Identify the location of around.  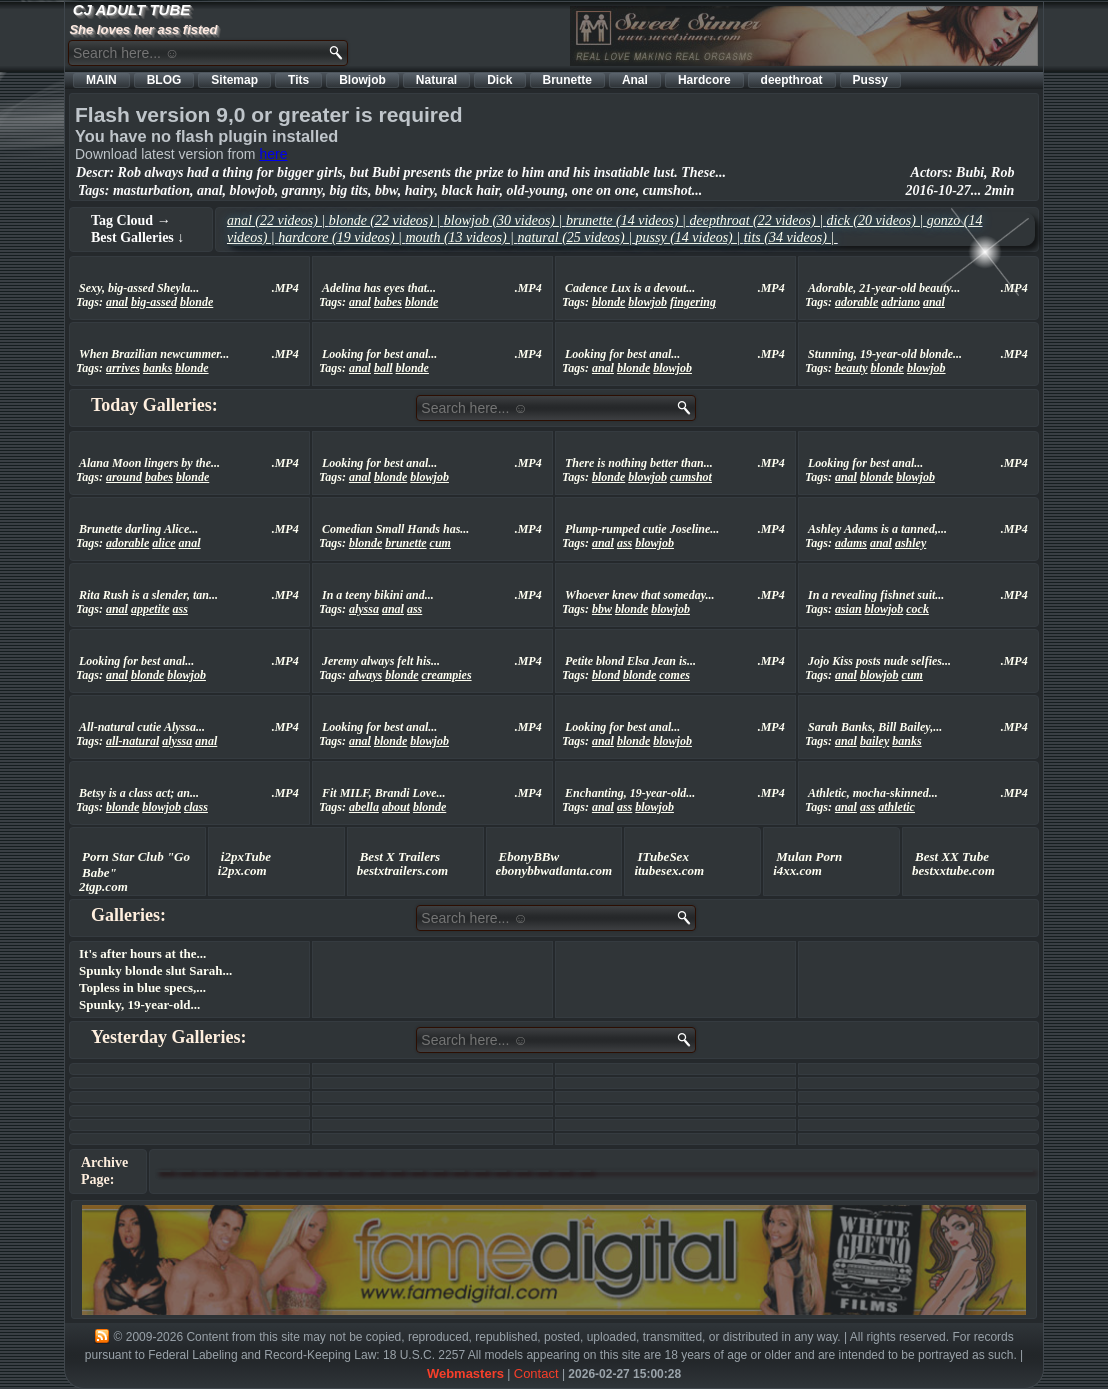
(124, 477).